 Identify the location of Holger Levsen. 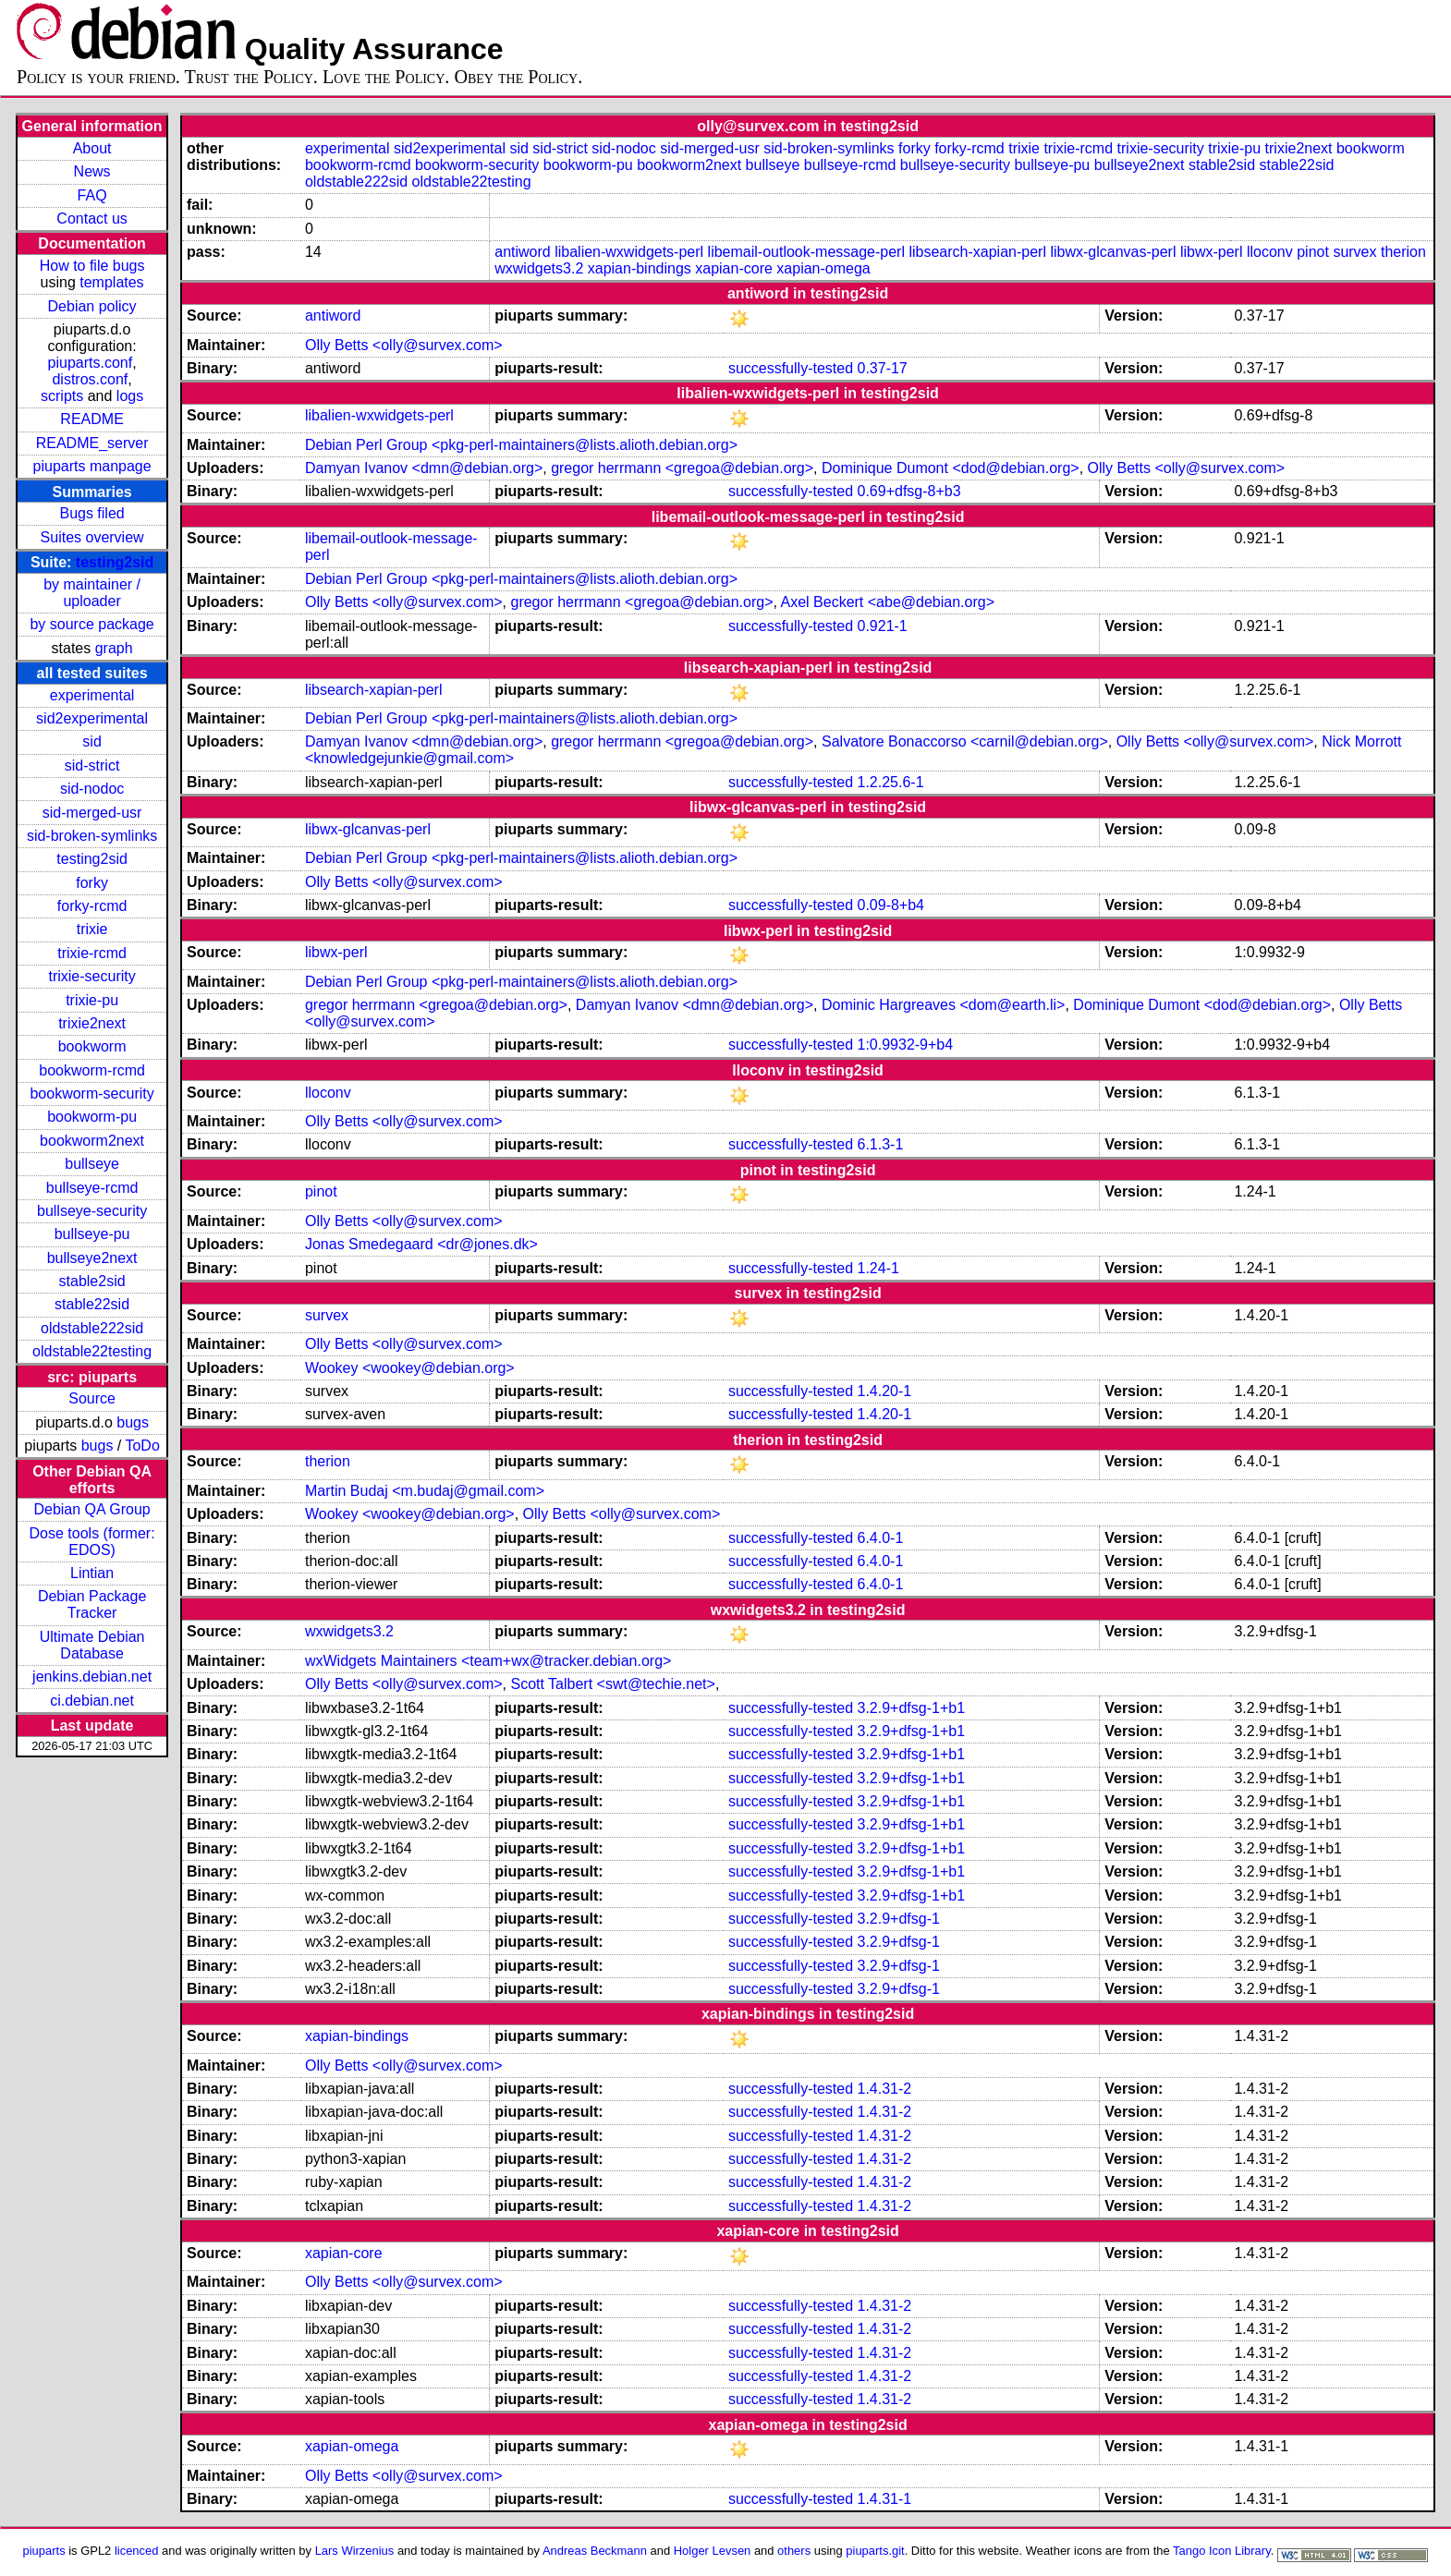
(712, 2551).